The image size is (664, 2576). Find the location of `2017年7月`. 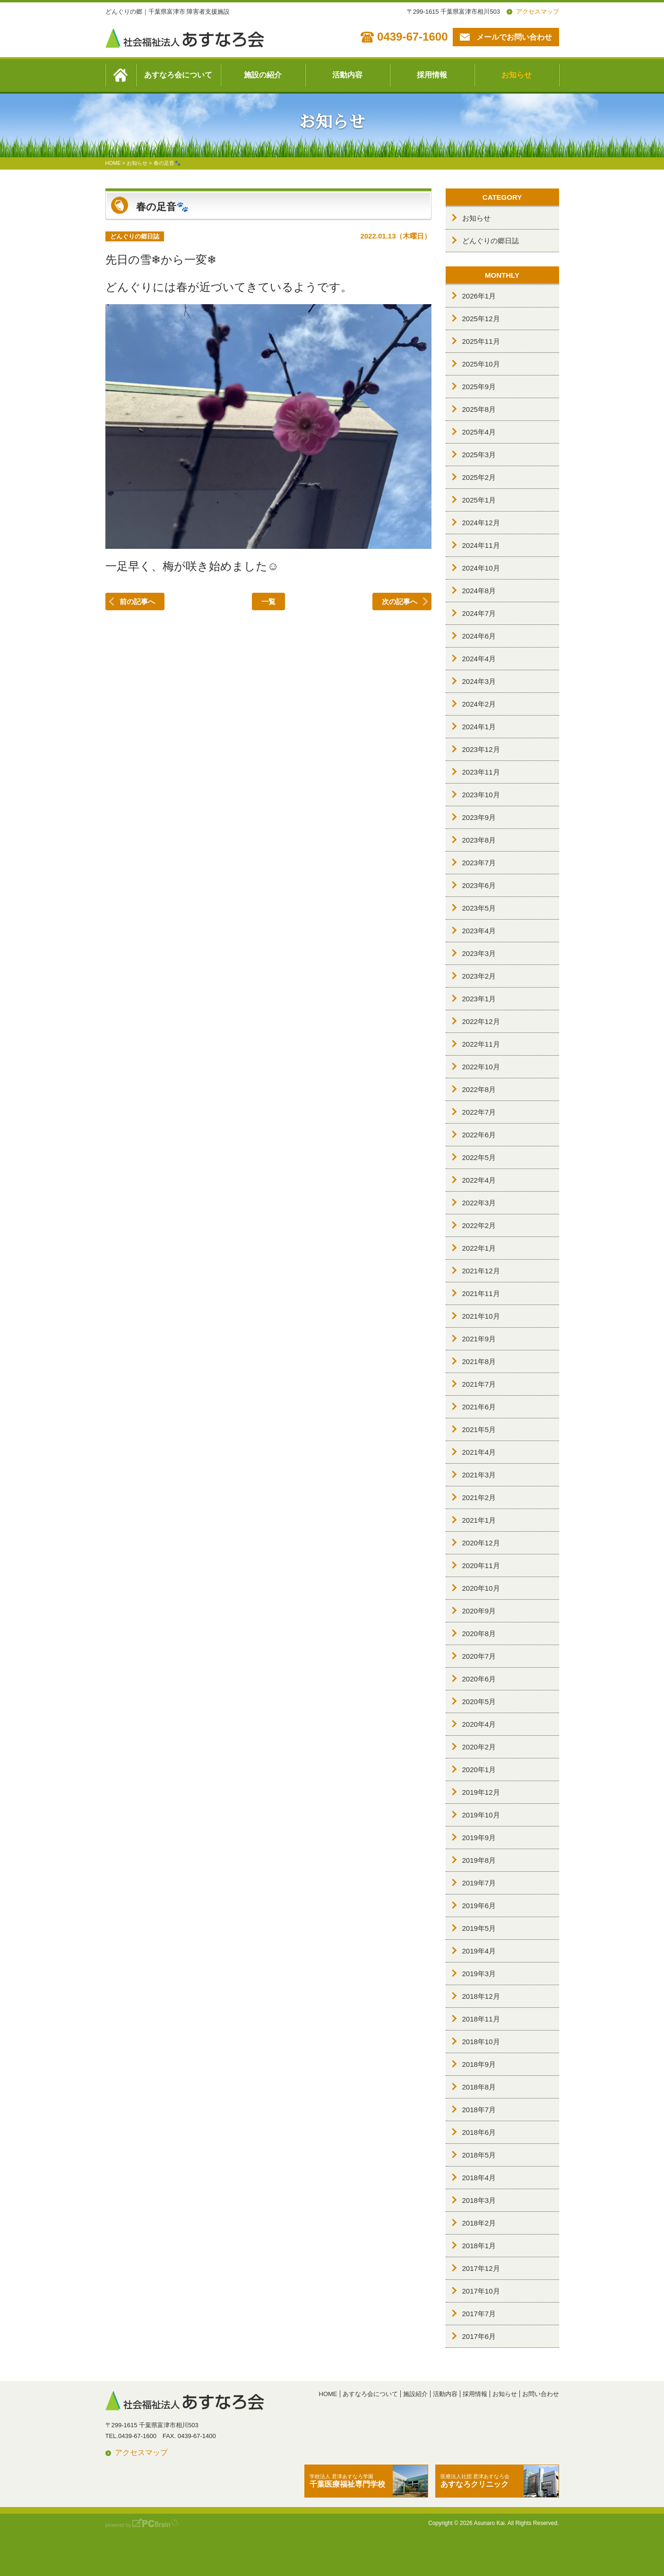

2017年7月 is located at coordinates (479, 2314).